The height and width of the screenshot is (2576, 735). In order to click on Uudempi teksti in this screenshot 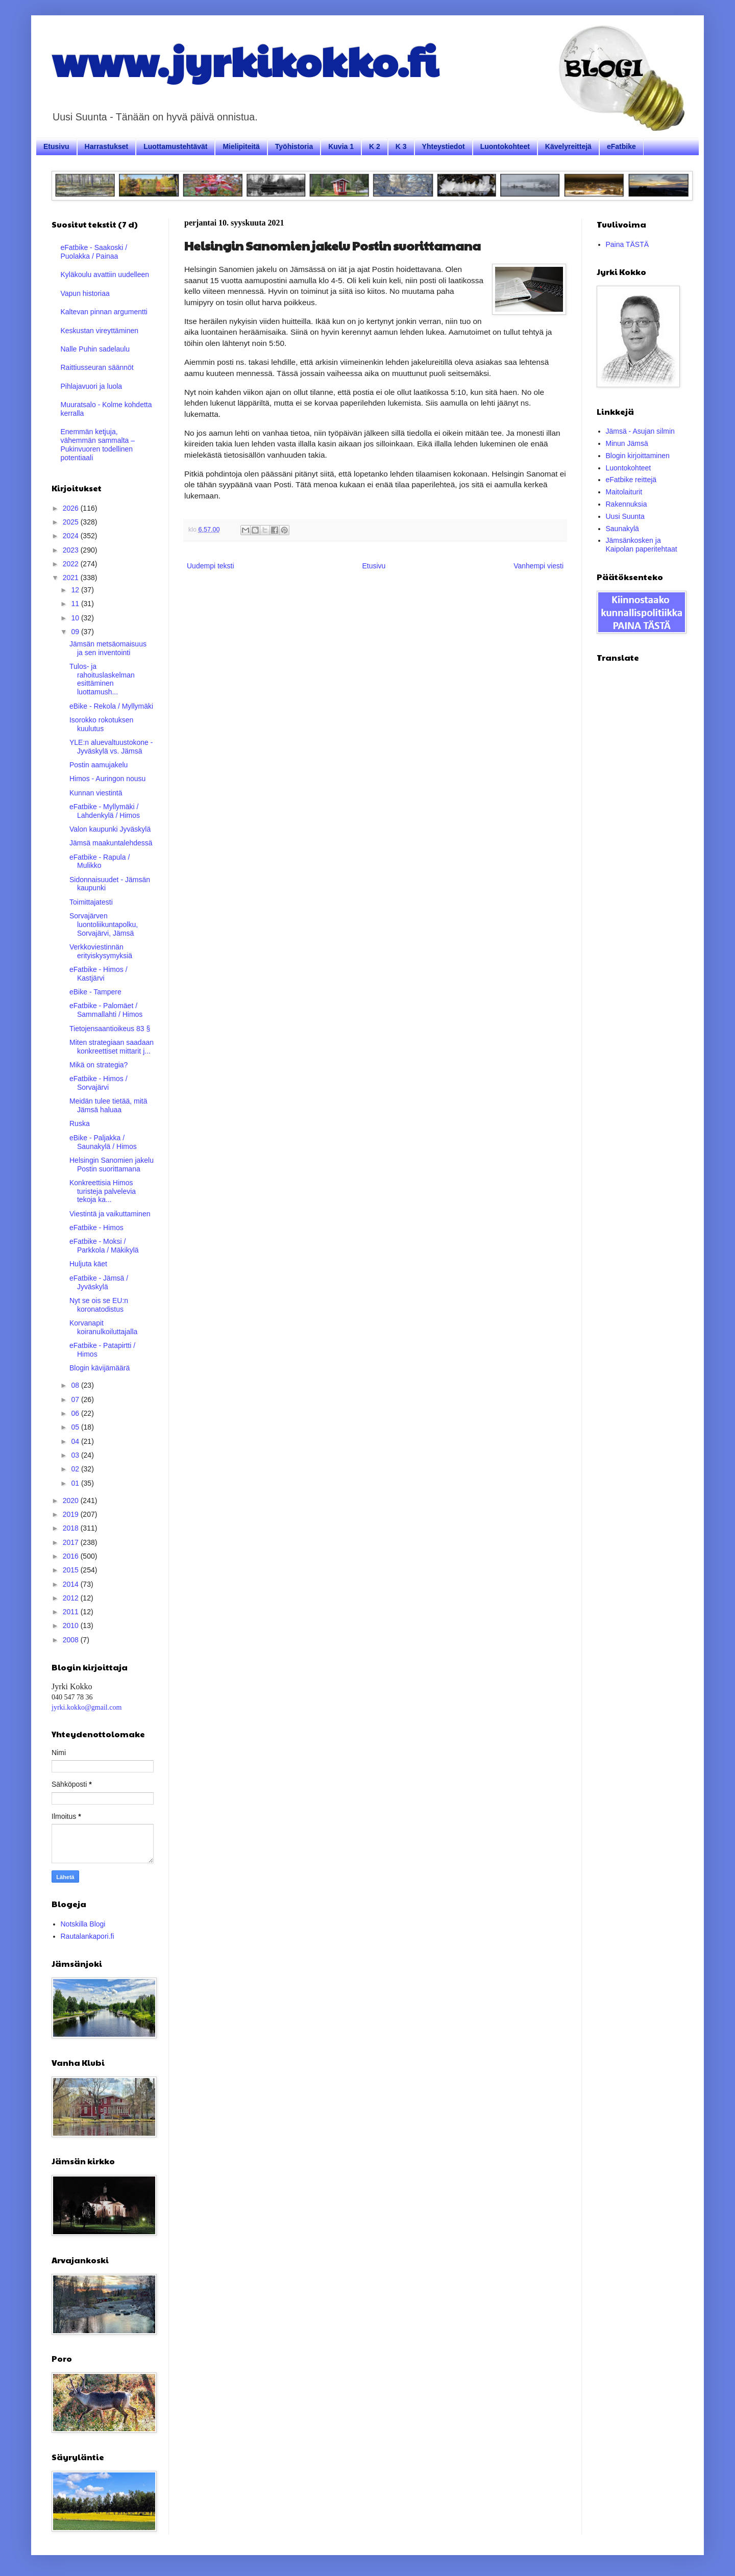, I will do `click(210, 566)`.